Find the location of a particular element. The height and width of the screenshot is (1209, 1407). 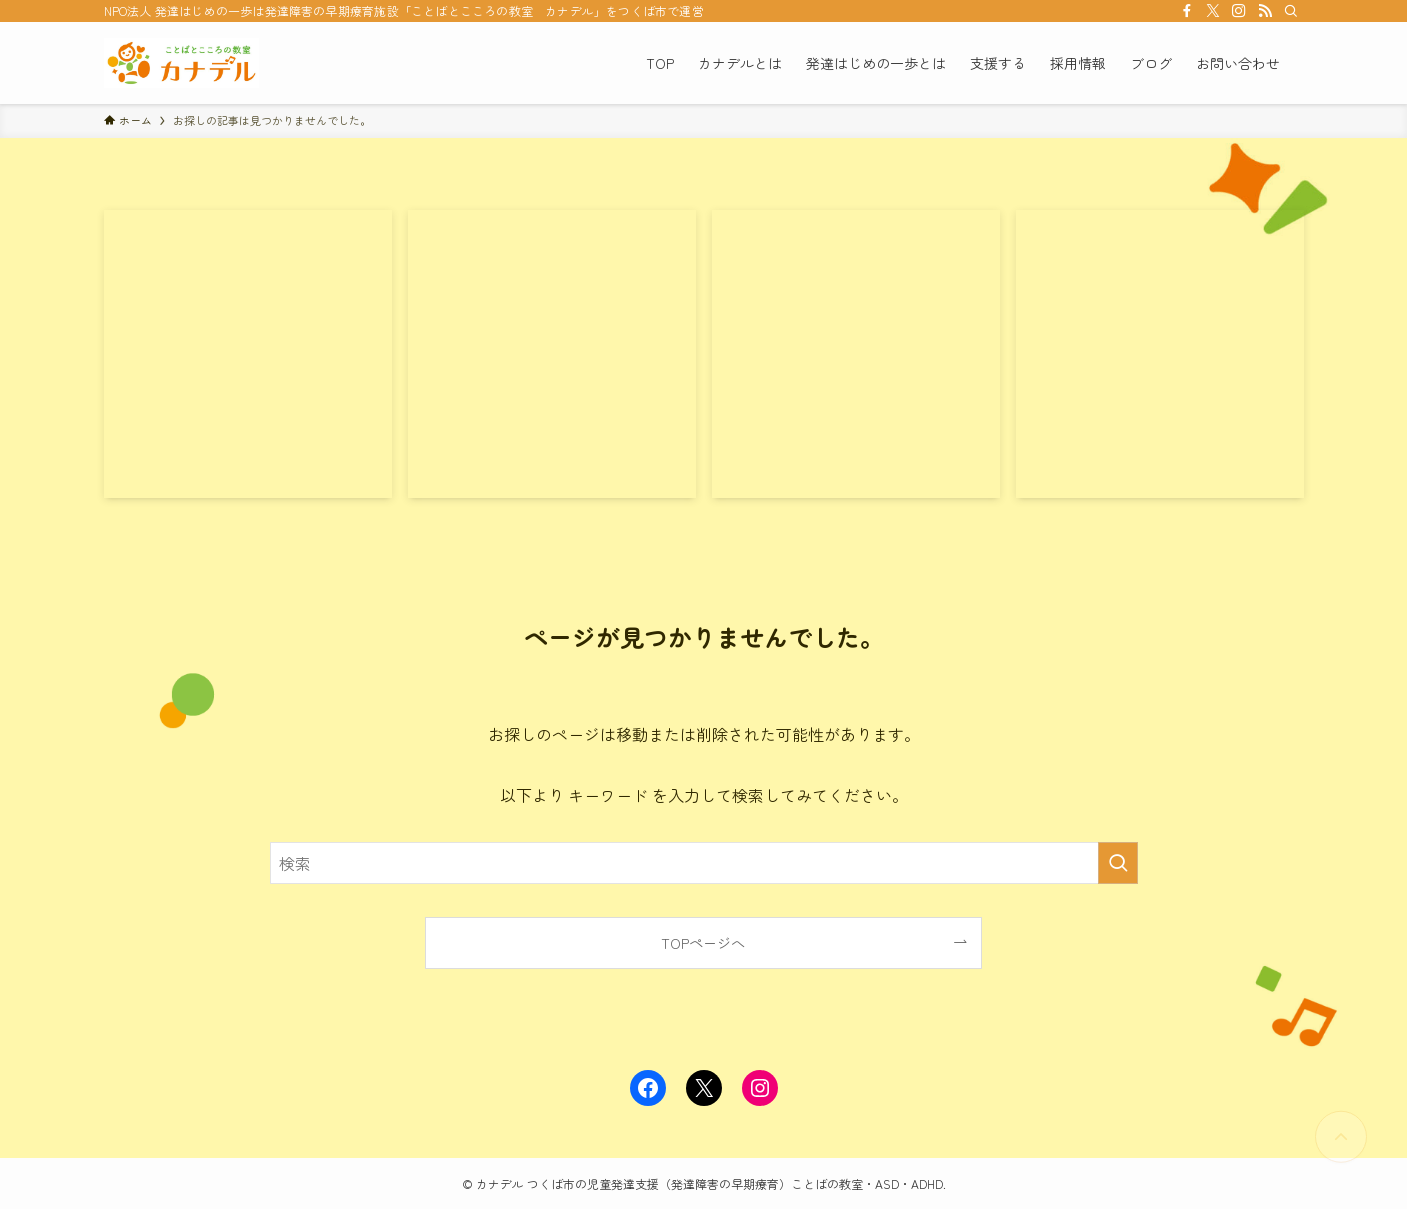

[rss] is located at coordinates (1265, 11).